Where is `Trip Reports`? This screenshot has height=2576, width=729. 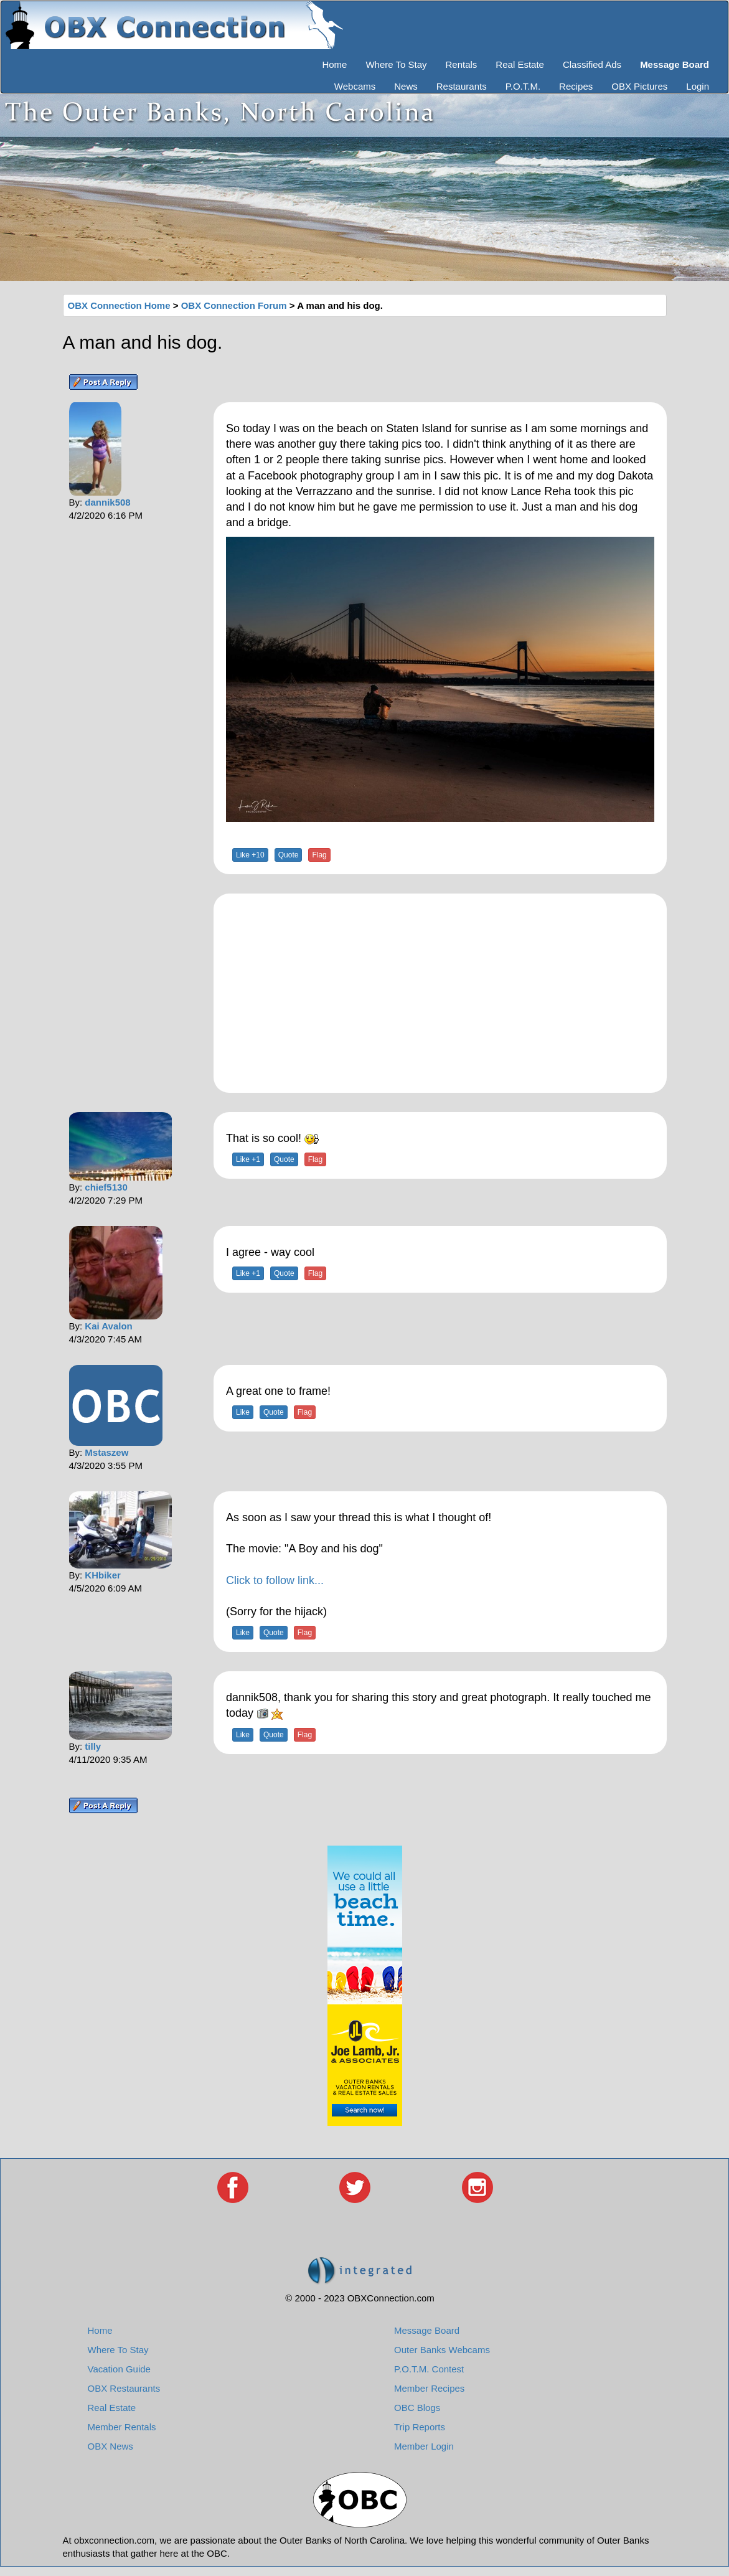
Trip Reports is located at coordinates (419, 2427).